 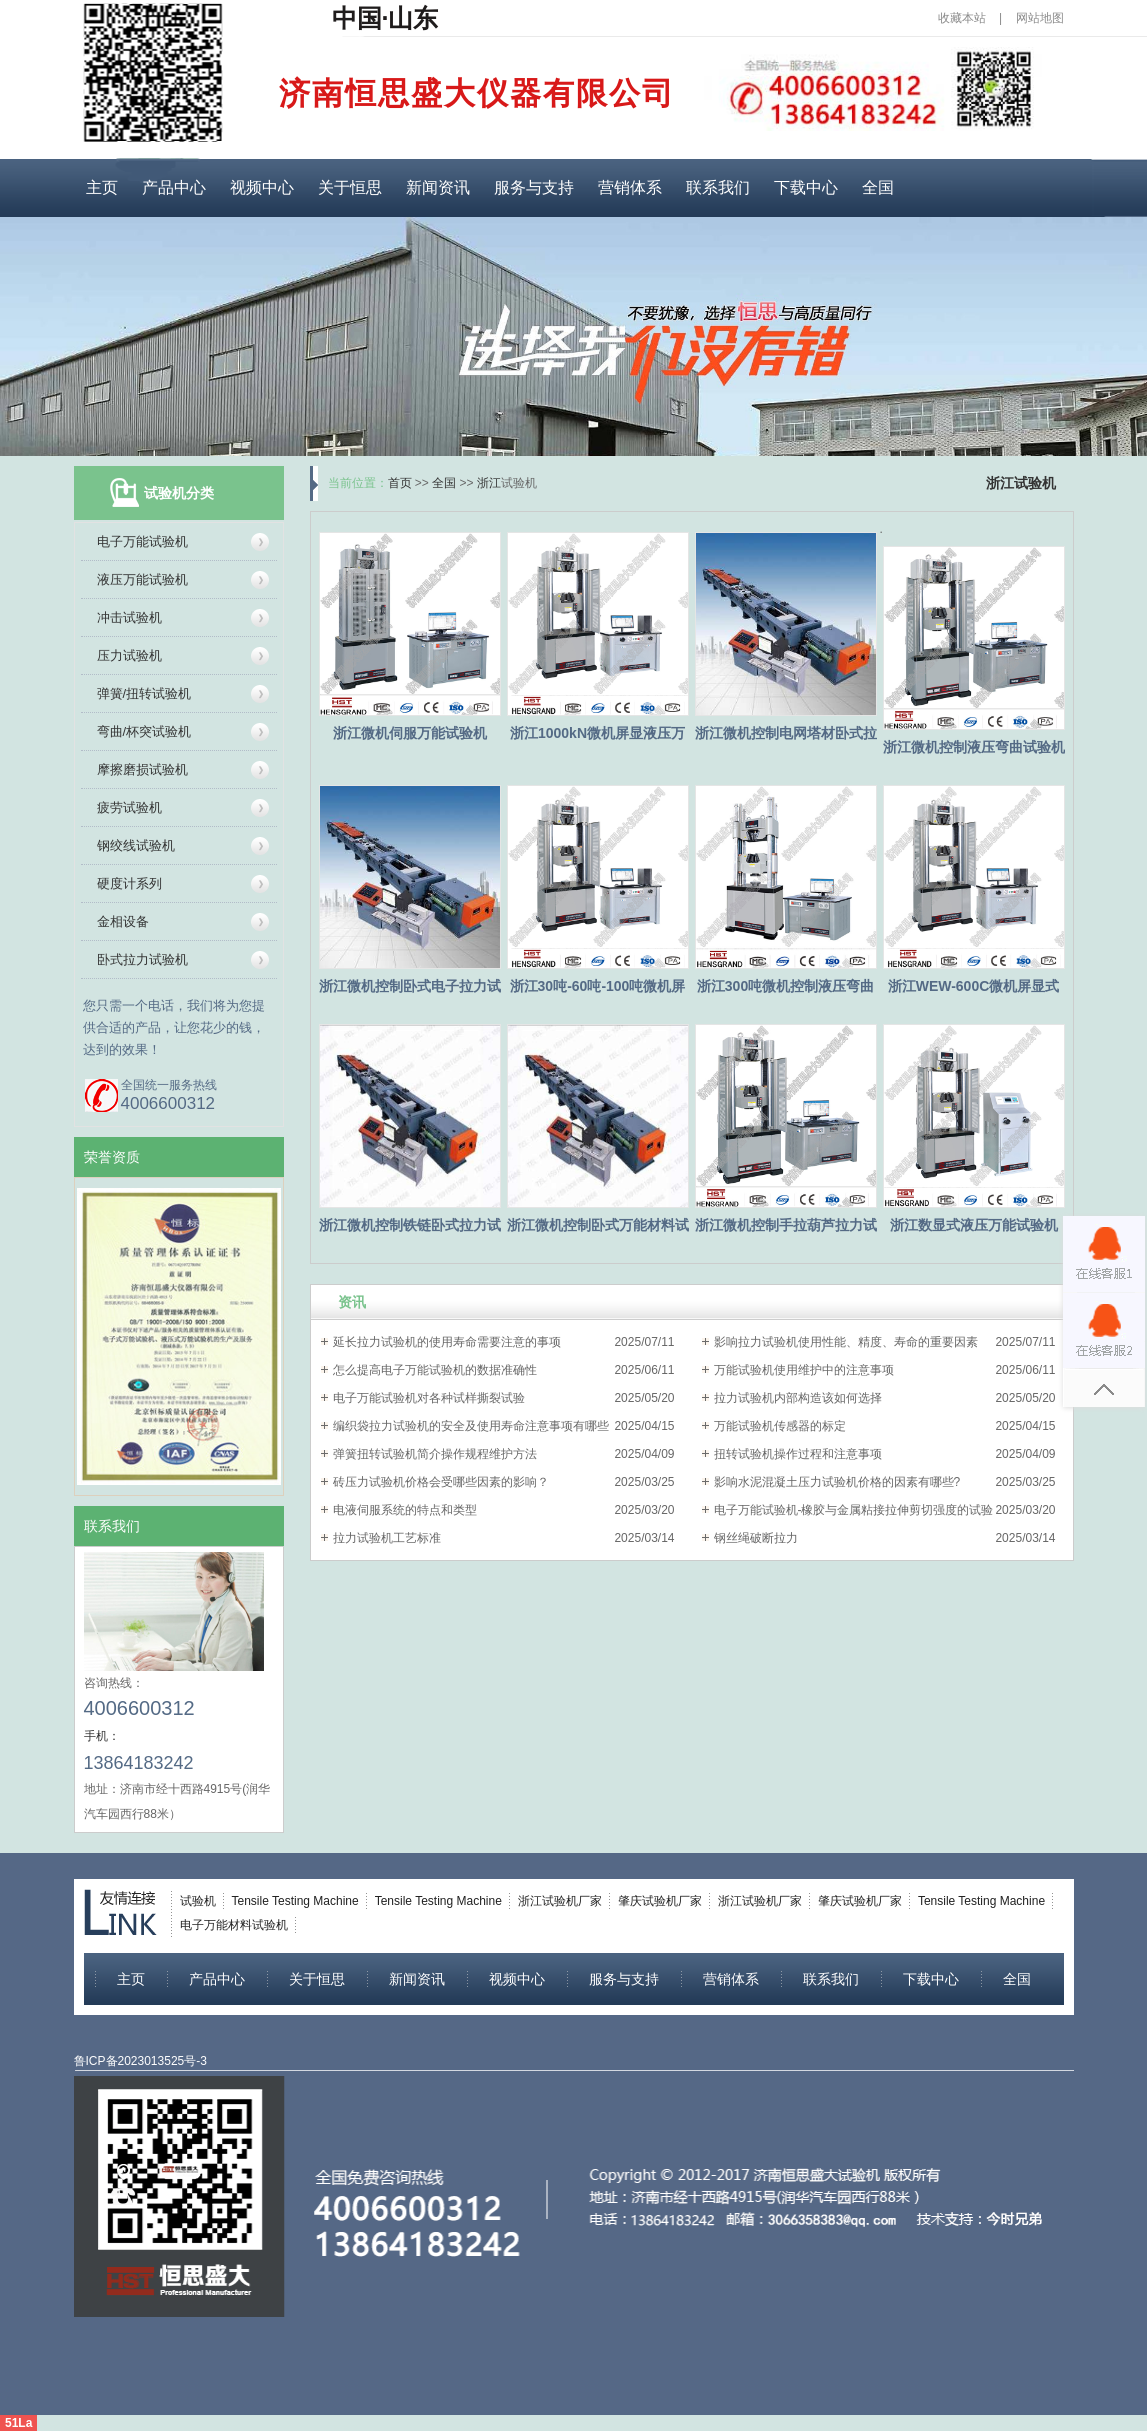 What do you see at coordinates (878, 187) in the screenshot?
I see `全国` at bounding box center [878, 187].